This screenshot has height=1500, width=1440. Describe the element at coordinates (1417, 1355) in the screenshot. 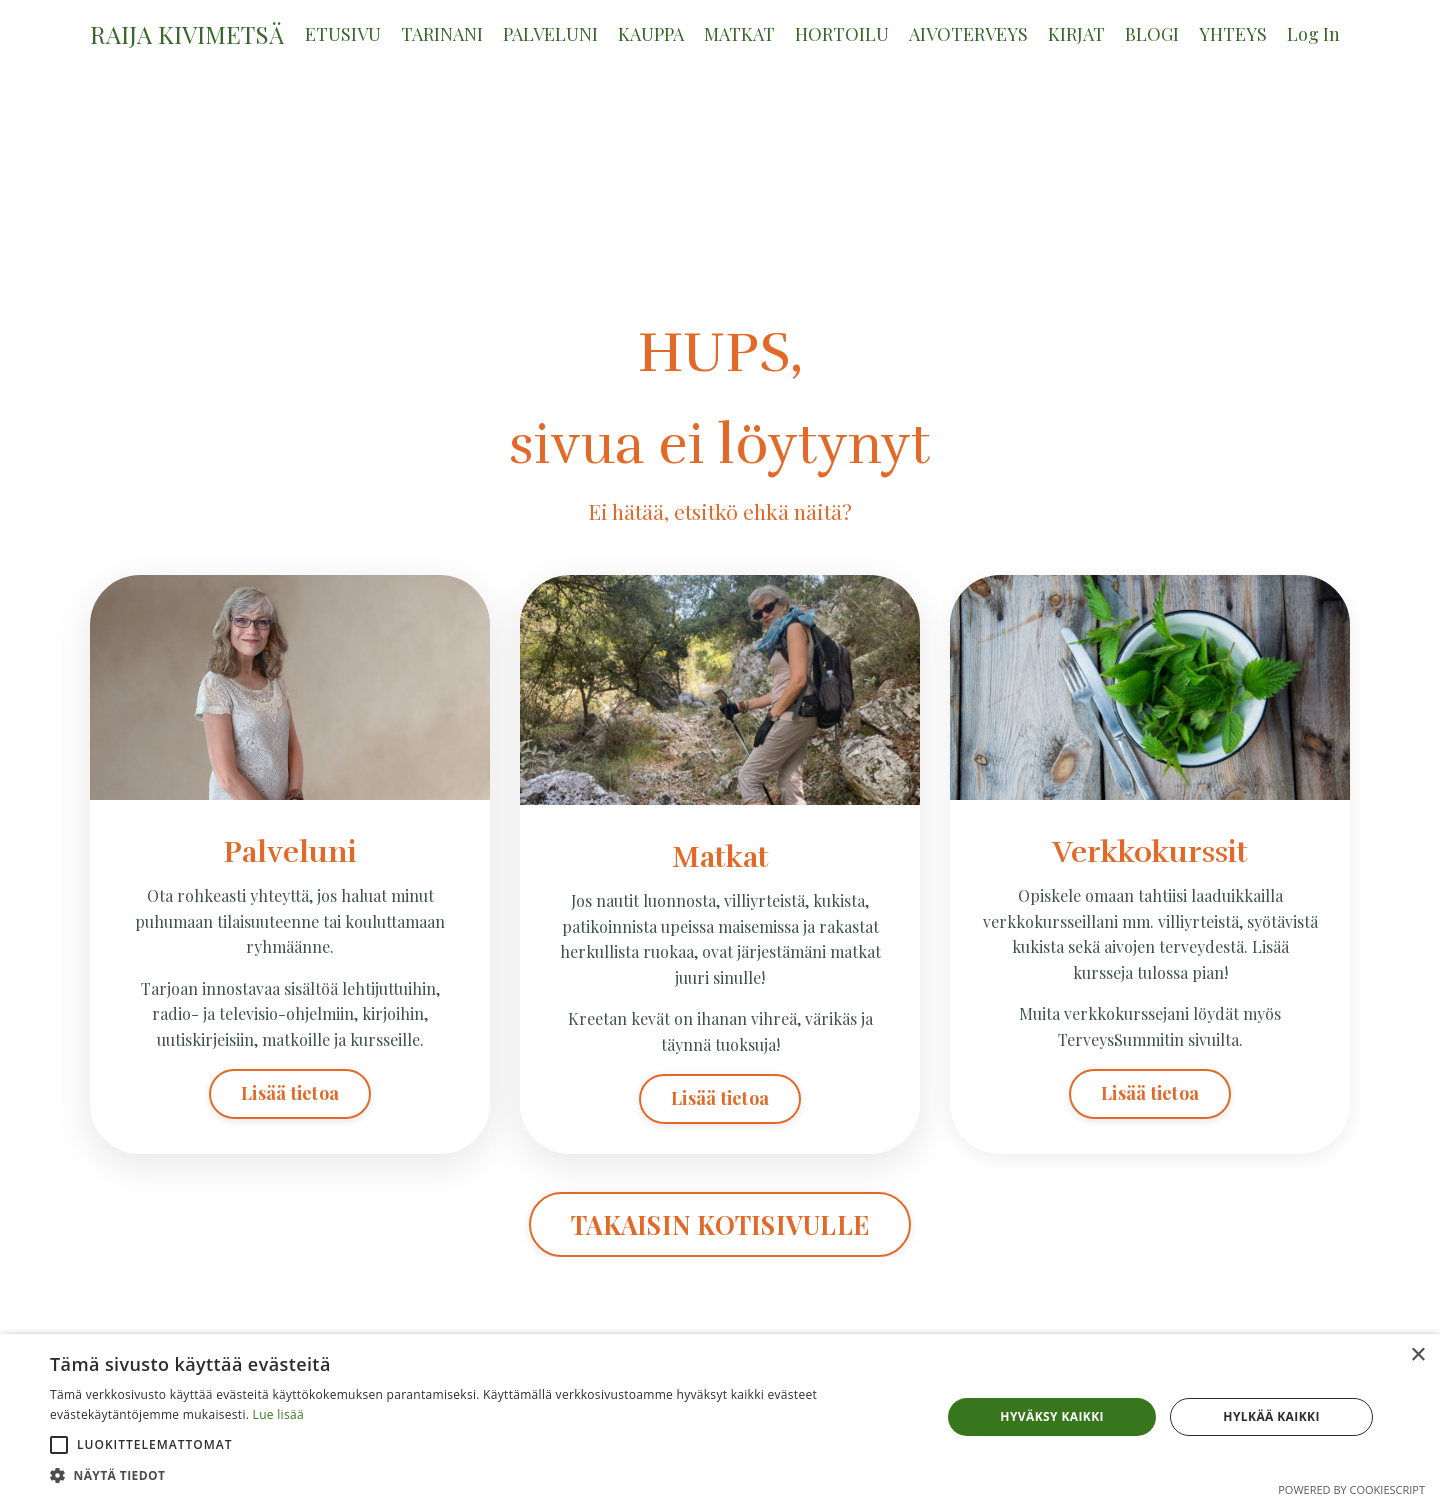

I see `× [button]` at that location.